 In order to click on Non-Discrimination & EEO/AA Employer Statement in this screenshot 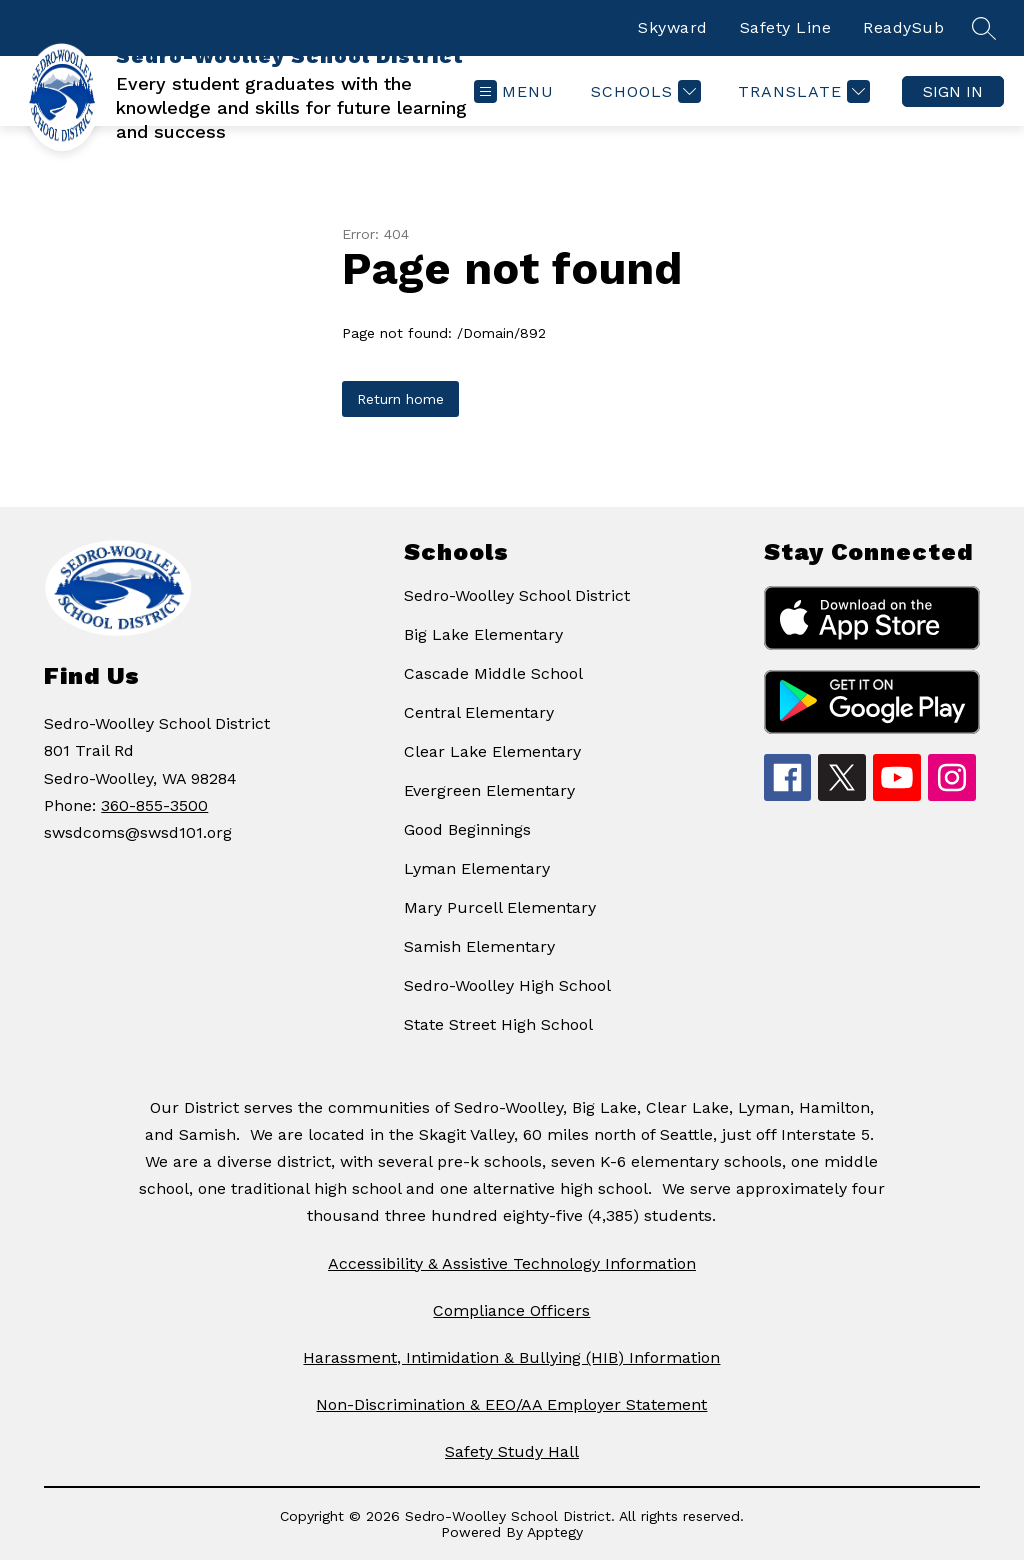, I will do `click(511, 1404)`.